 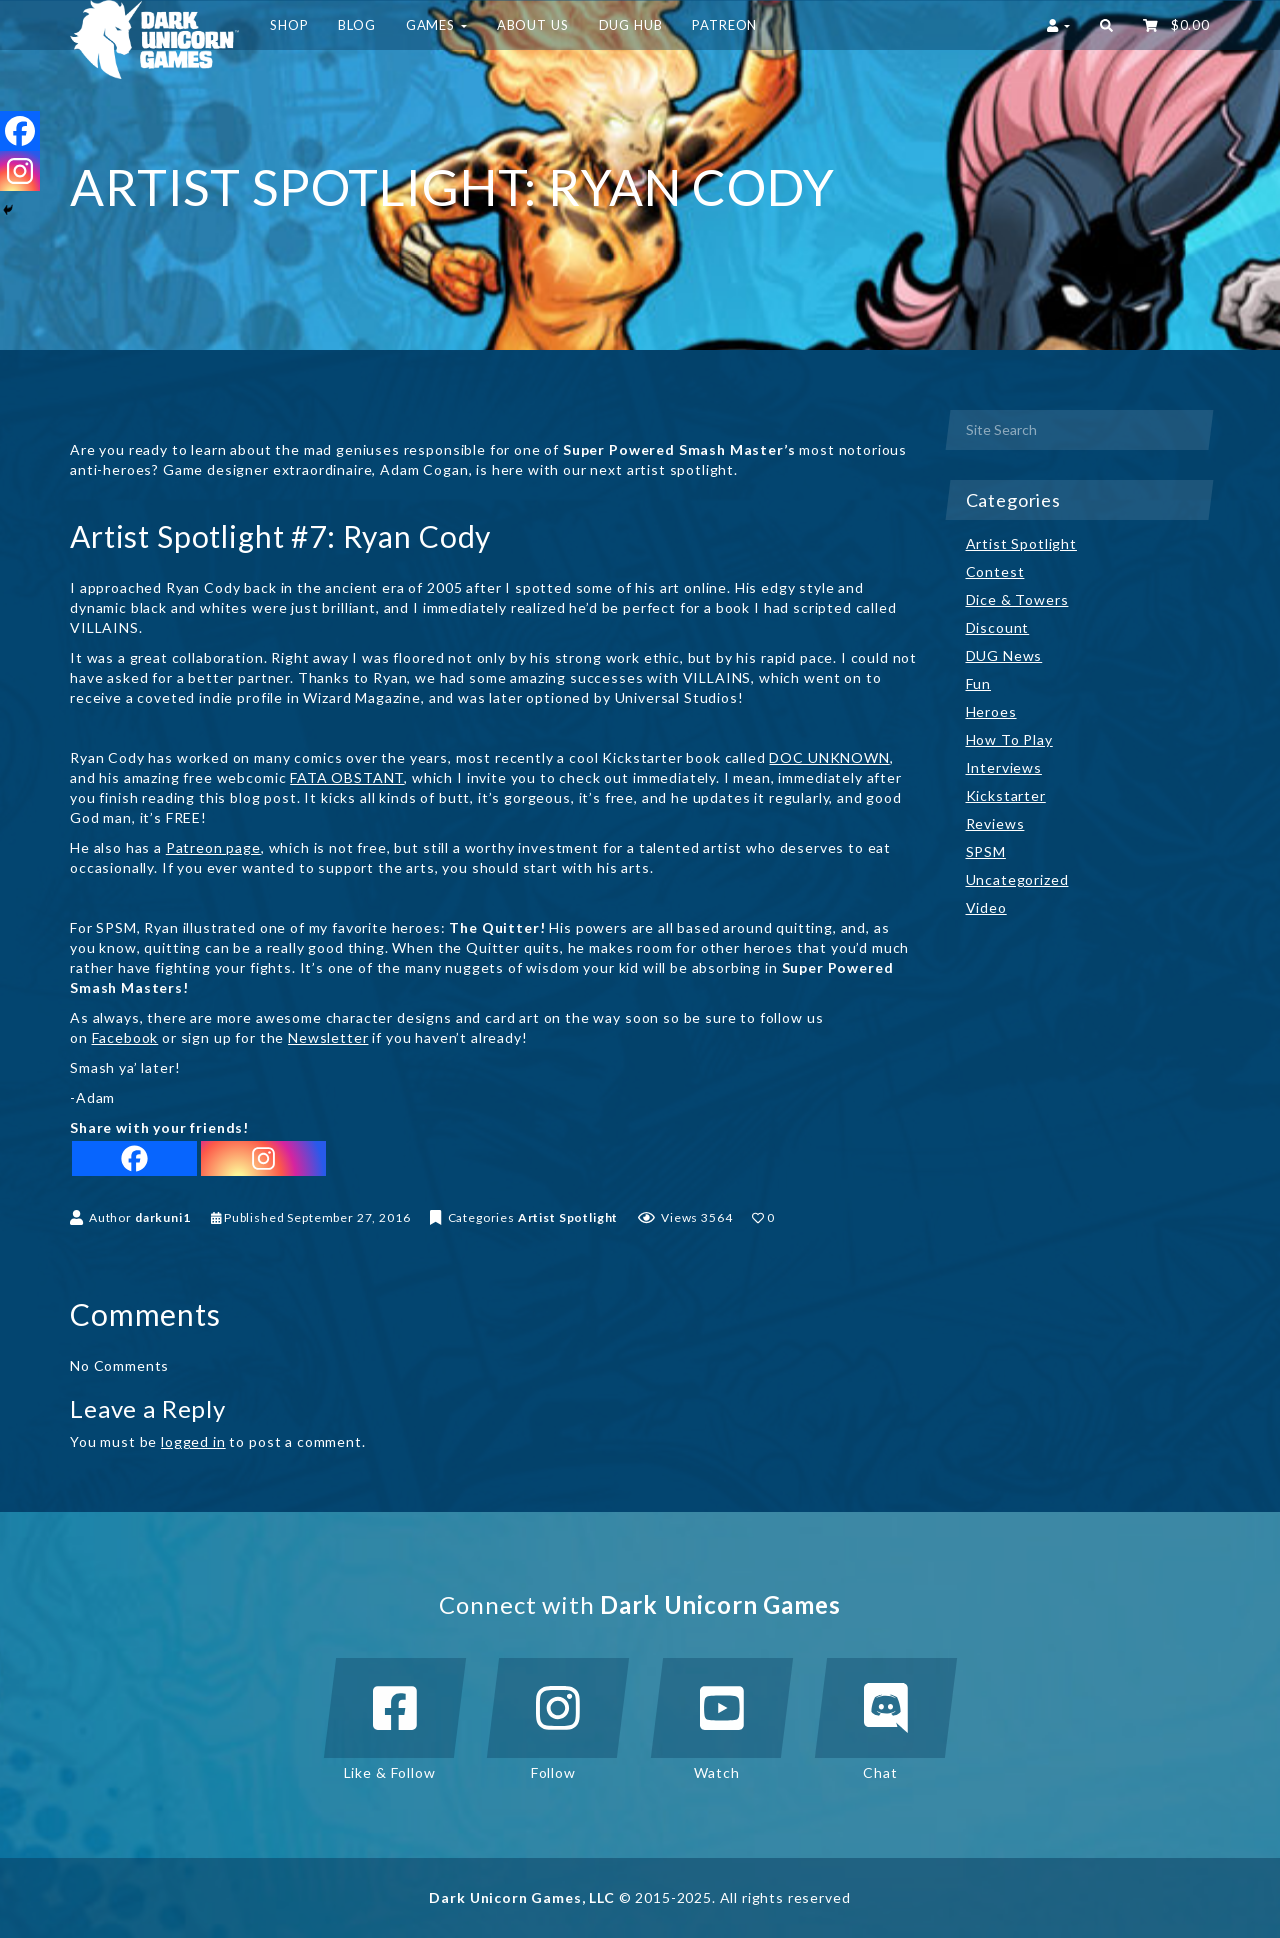 I want to click on Patreon [button], so click(x=724, y=25).